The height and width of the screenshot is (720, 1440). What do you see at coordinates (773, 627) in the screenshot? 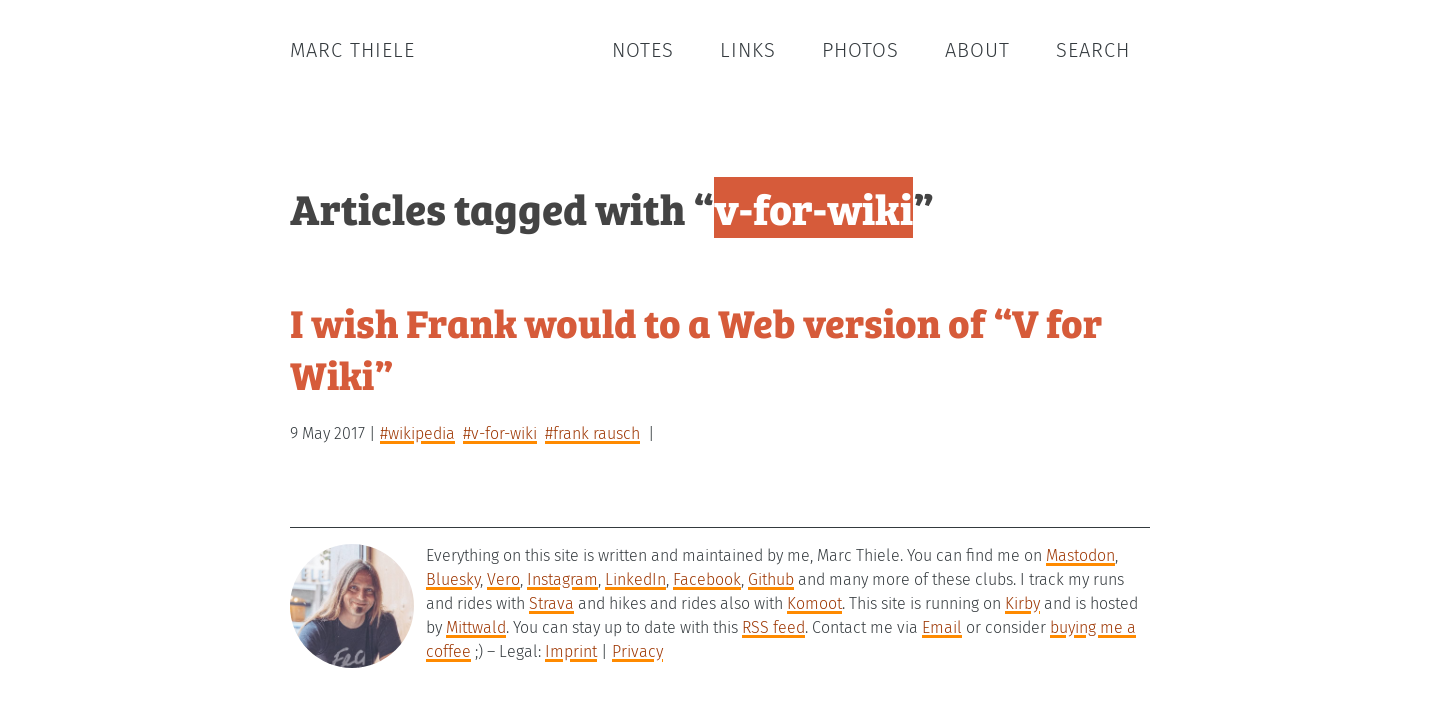
I see `RSS feed` at bounding box center [773, 627].